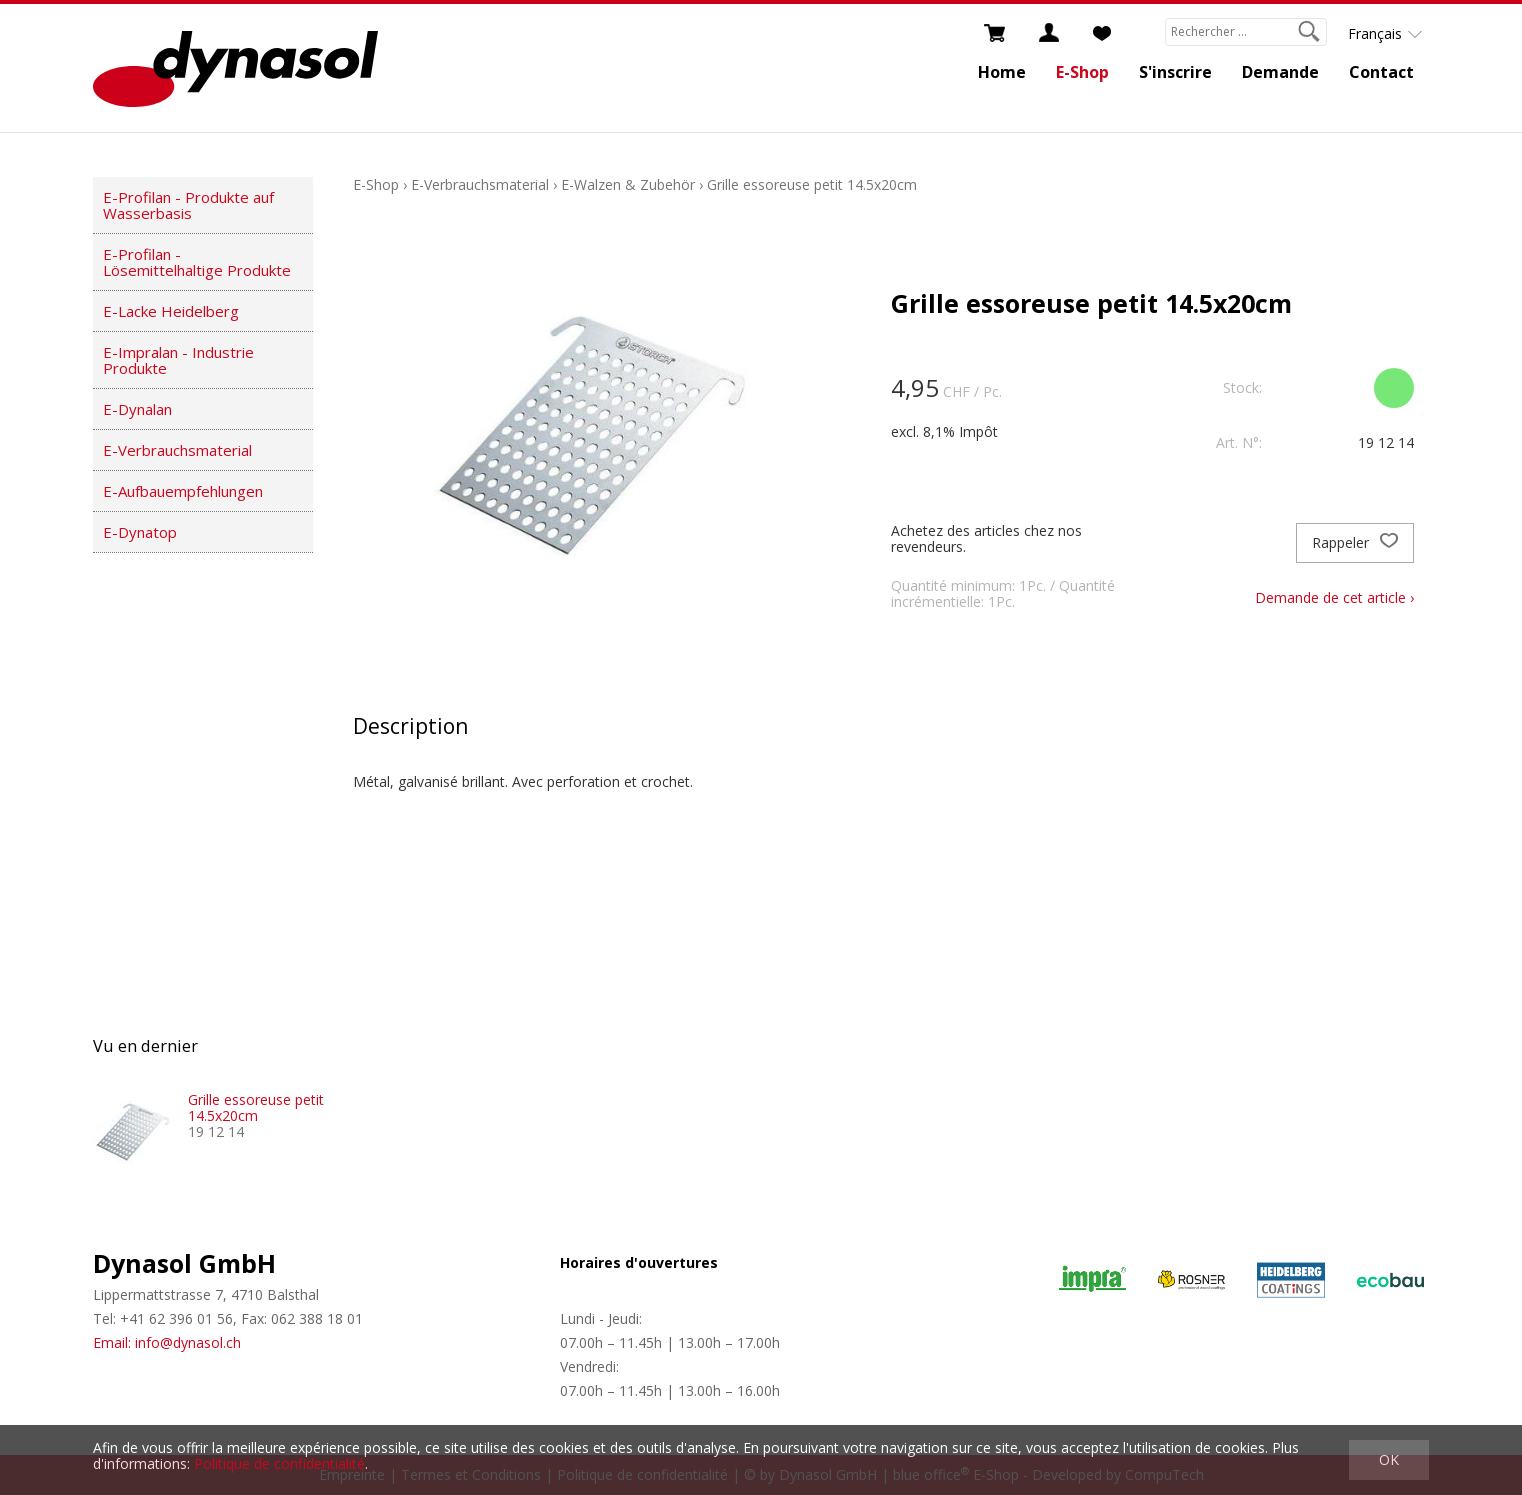  What do you see at coordinates (1175, 72) in the screenshot?
I see `S'inscrire` at bounding box center [1175, 72].